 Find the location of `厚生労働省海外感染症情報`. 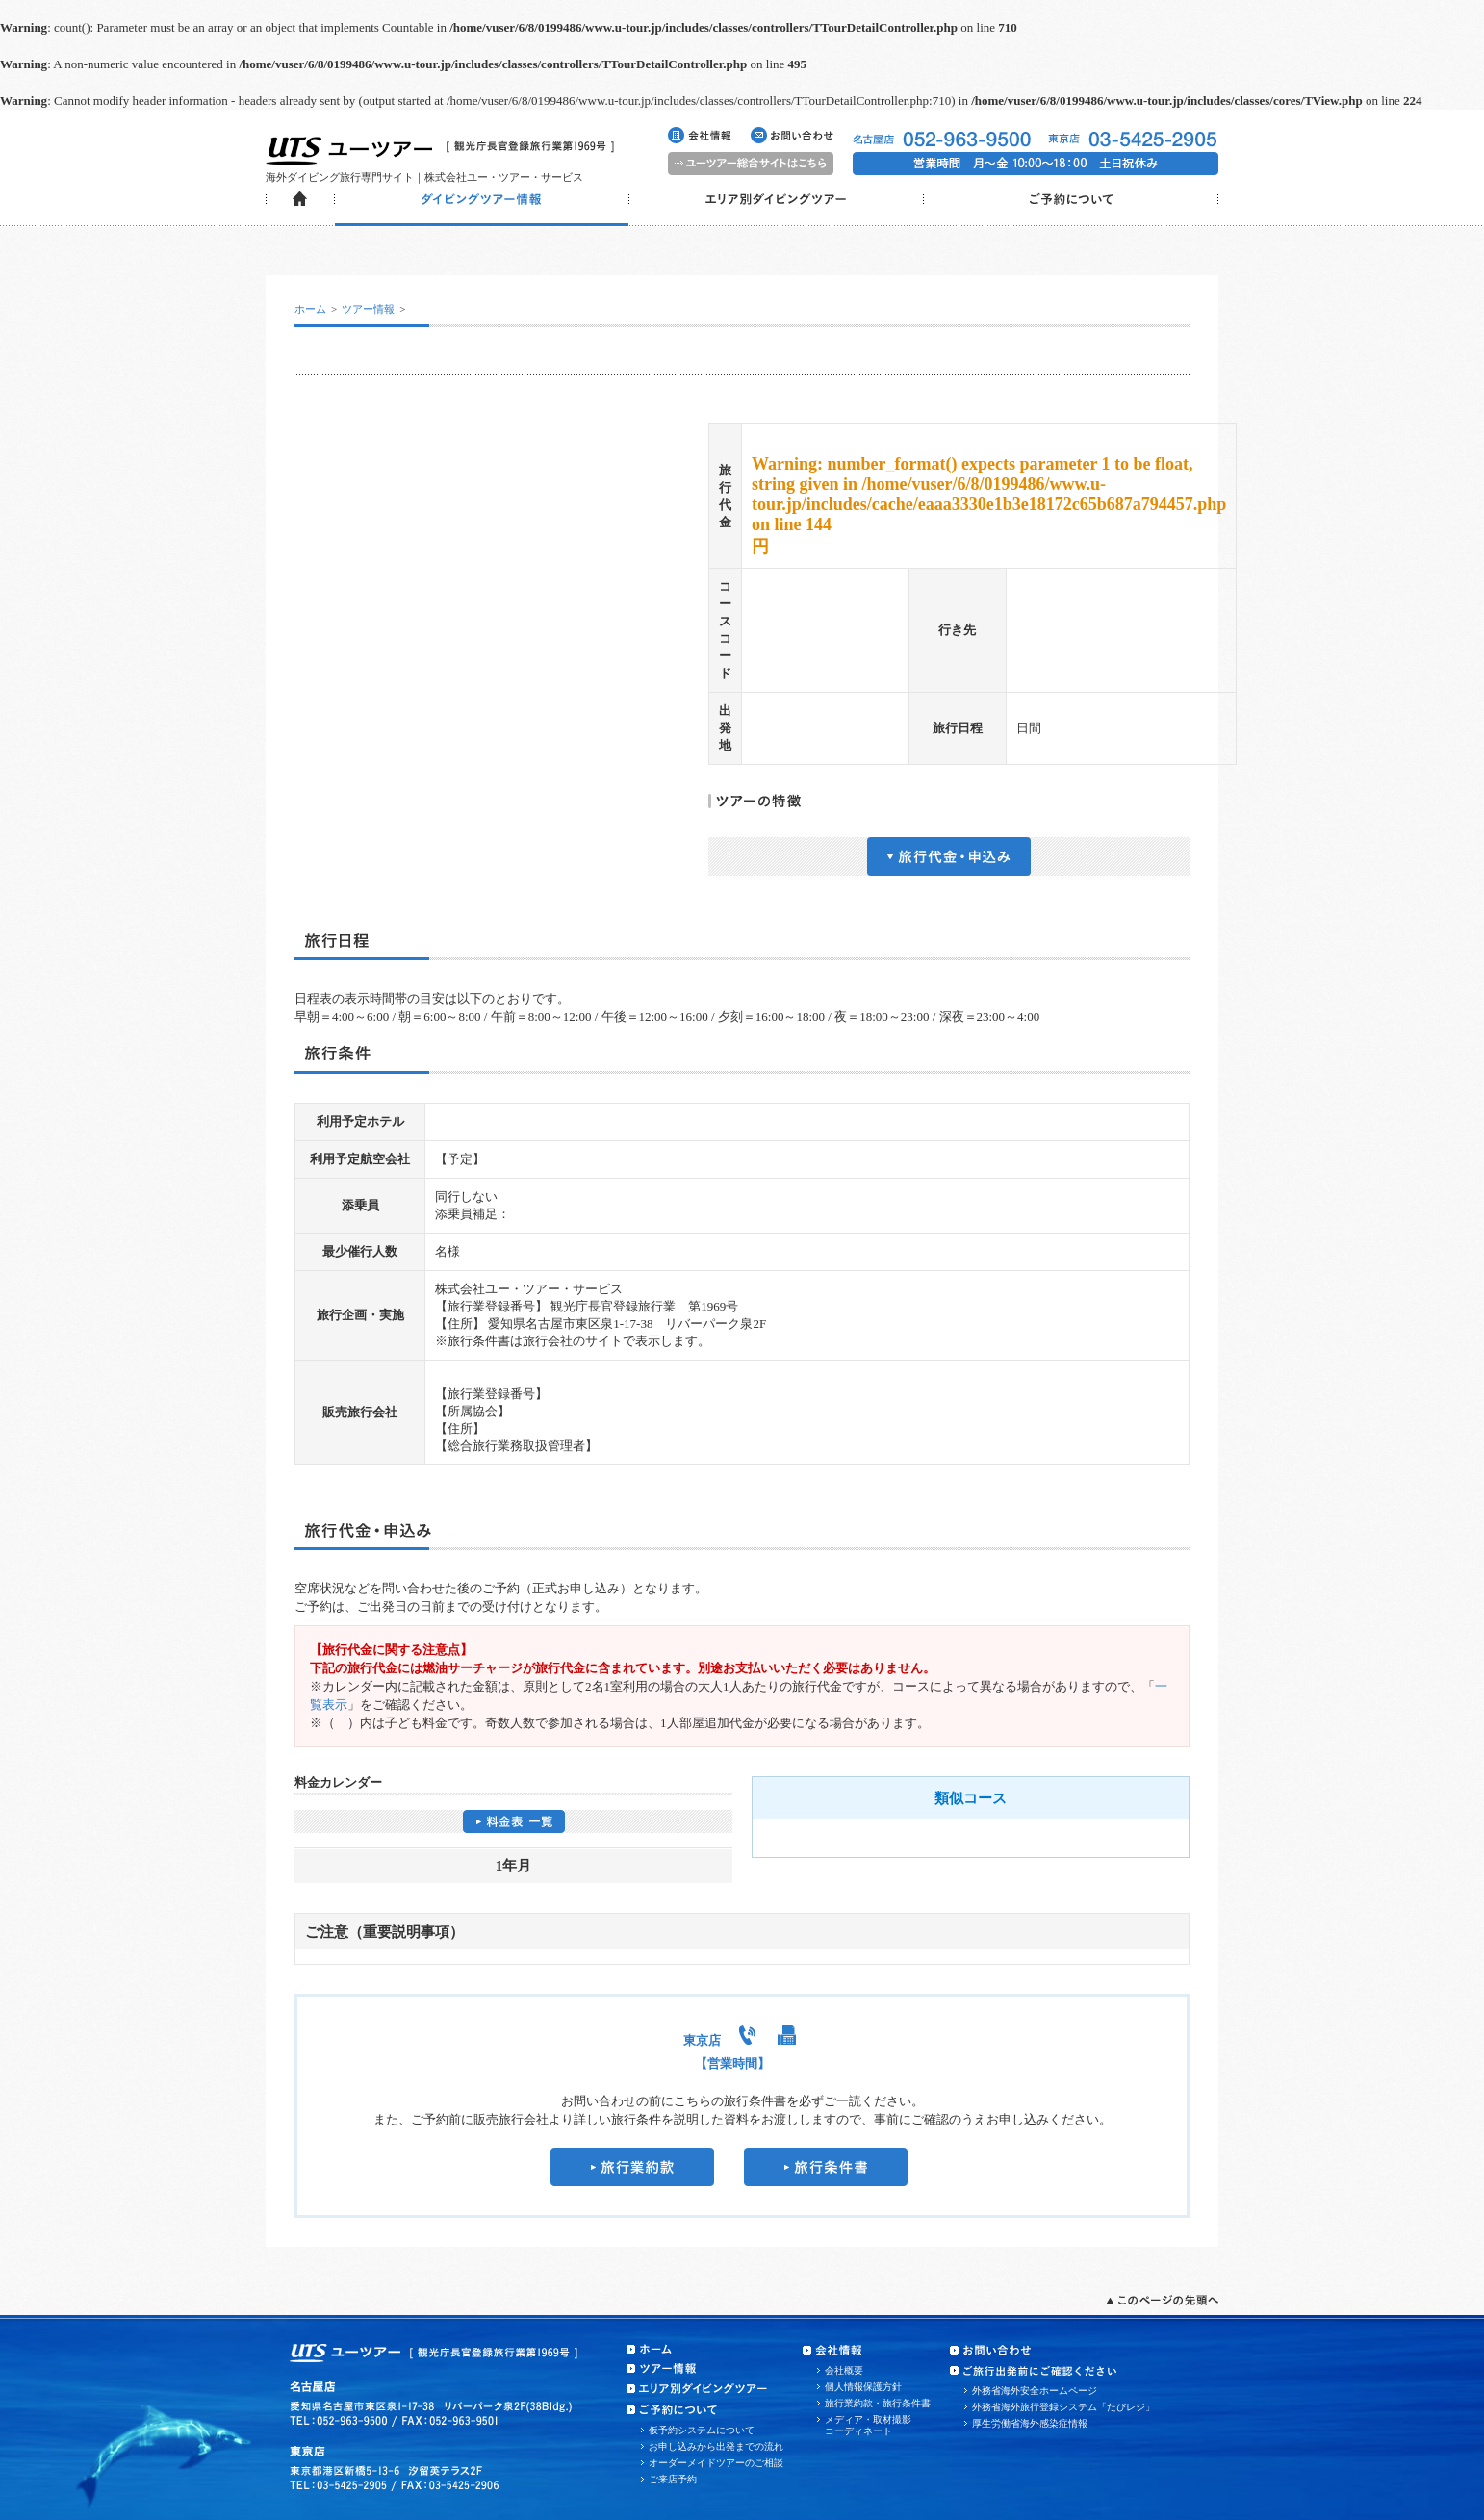

厚生労働省海外感染症情報 is located at coordinates (1029, 2423).